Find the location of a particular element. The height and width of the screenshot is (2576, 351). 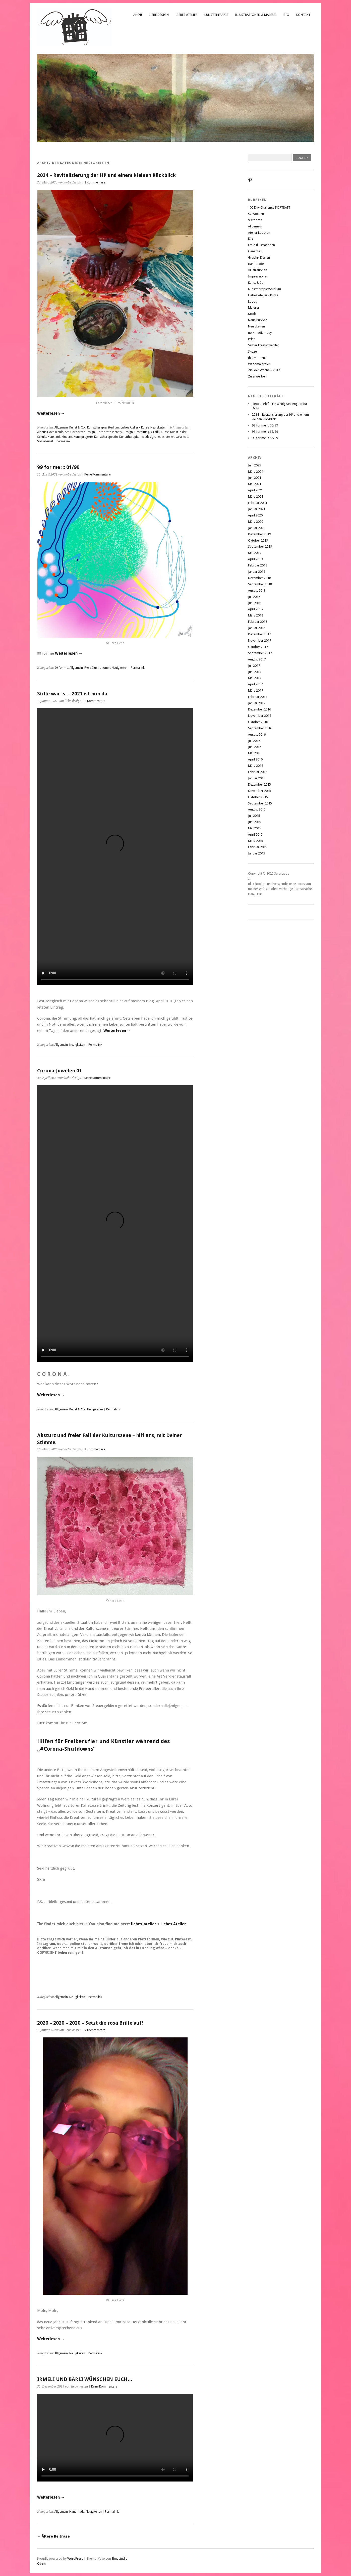

September 2015 is located at coordinates (260, 803).